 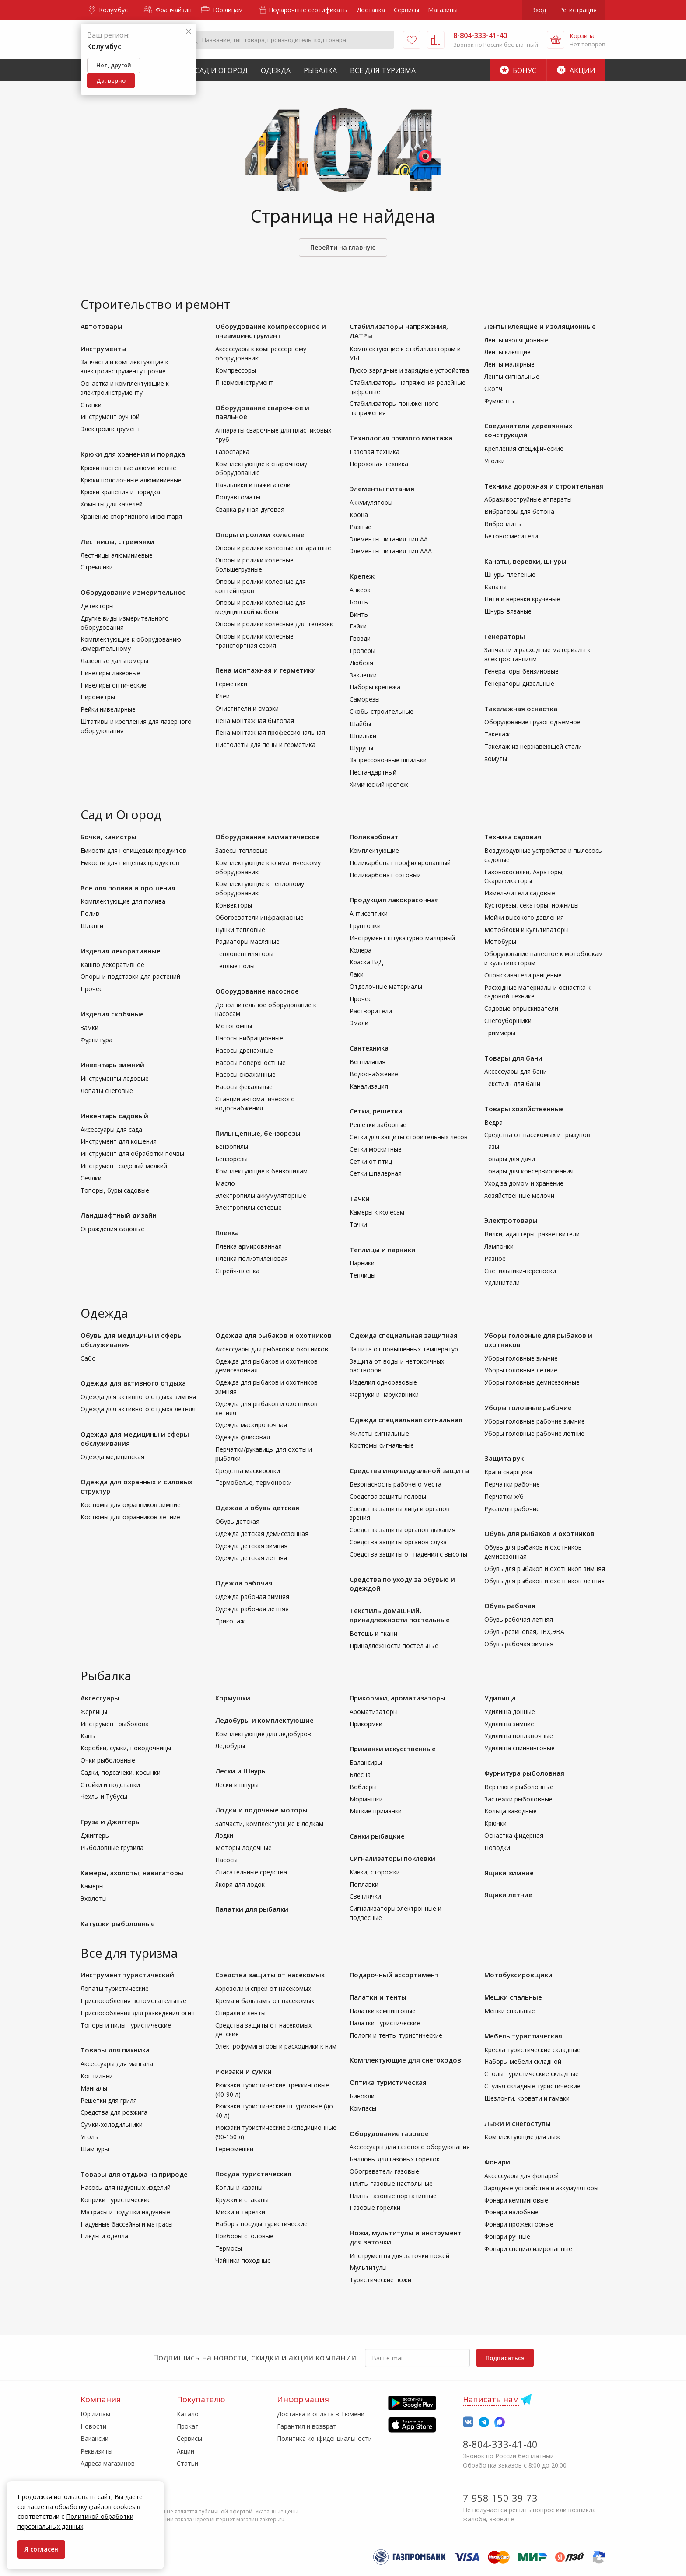 I want to click on Сантехника, so click(x=369, y=1048).